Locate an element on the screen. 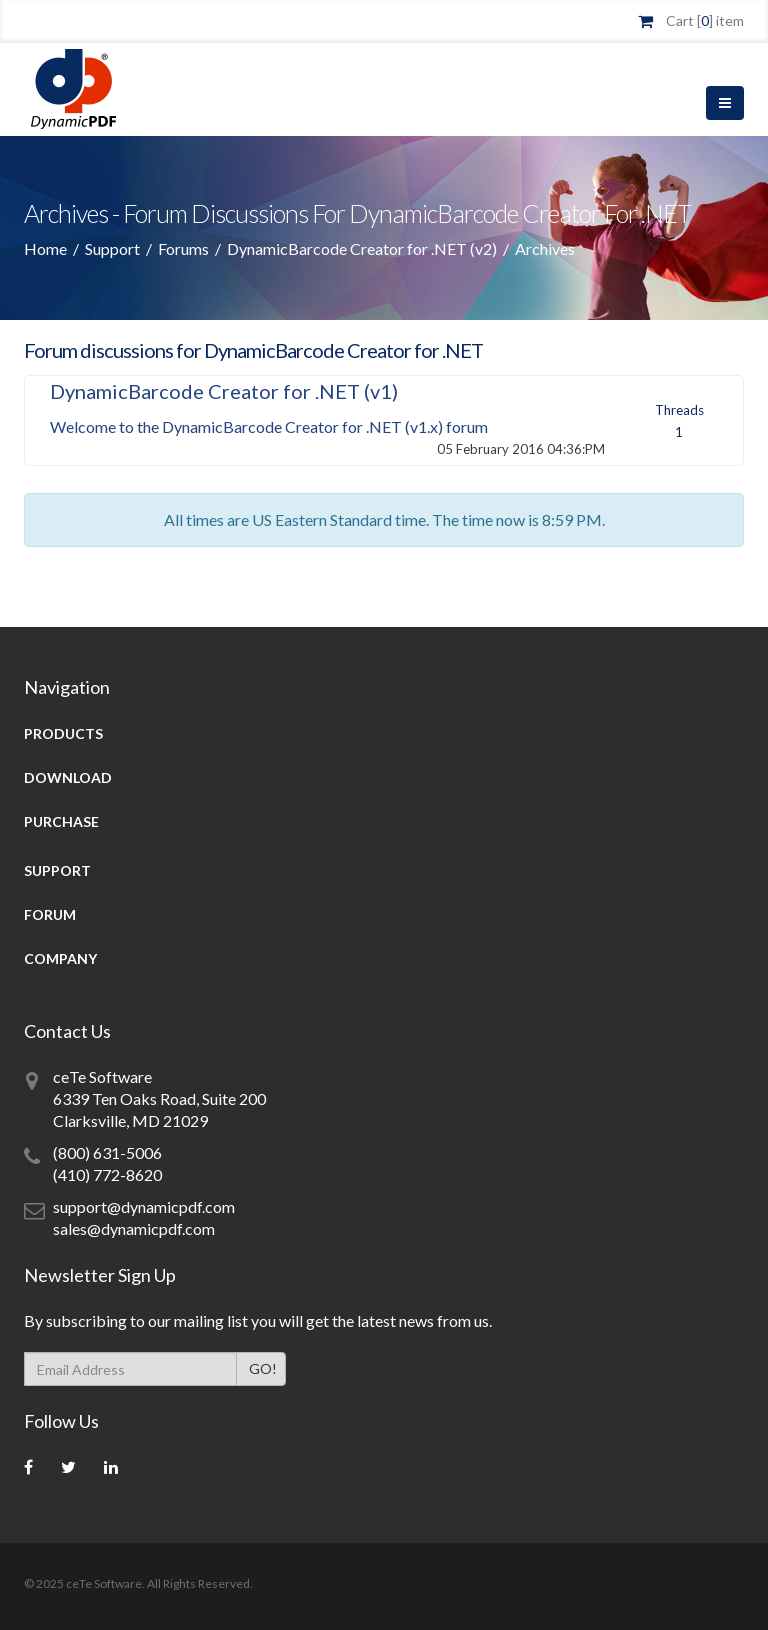 This screenshot has width=768, height=1630. Company is located at coordinates (60, 958).